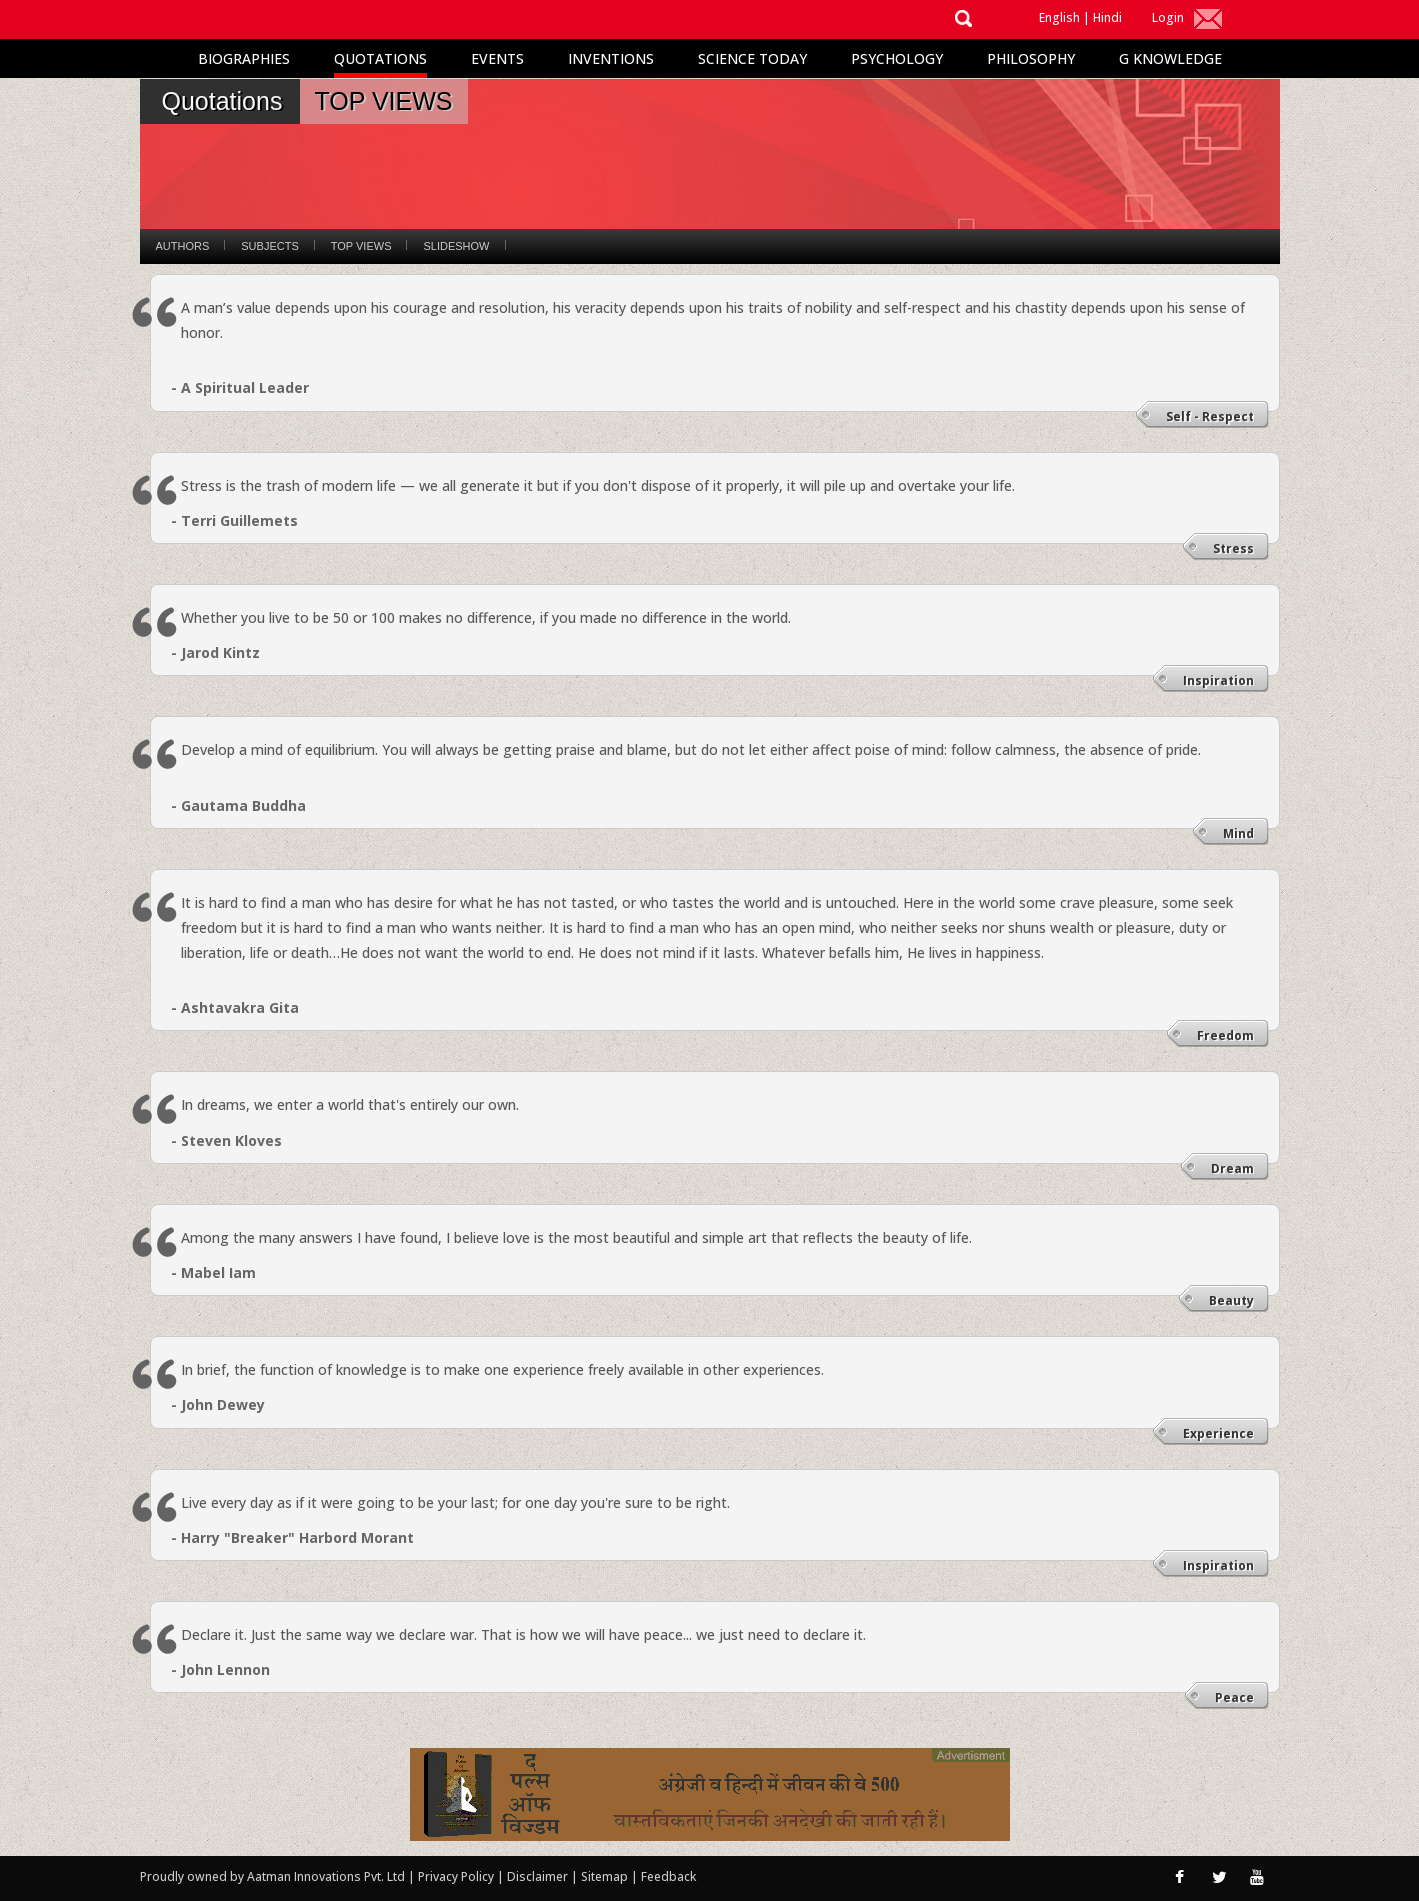 The image size is (1419, 1901). I want to click on Login, so click(1168, 17).